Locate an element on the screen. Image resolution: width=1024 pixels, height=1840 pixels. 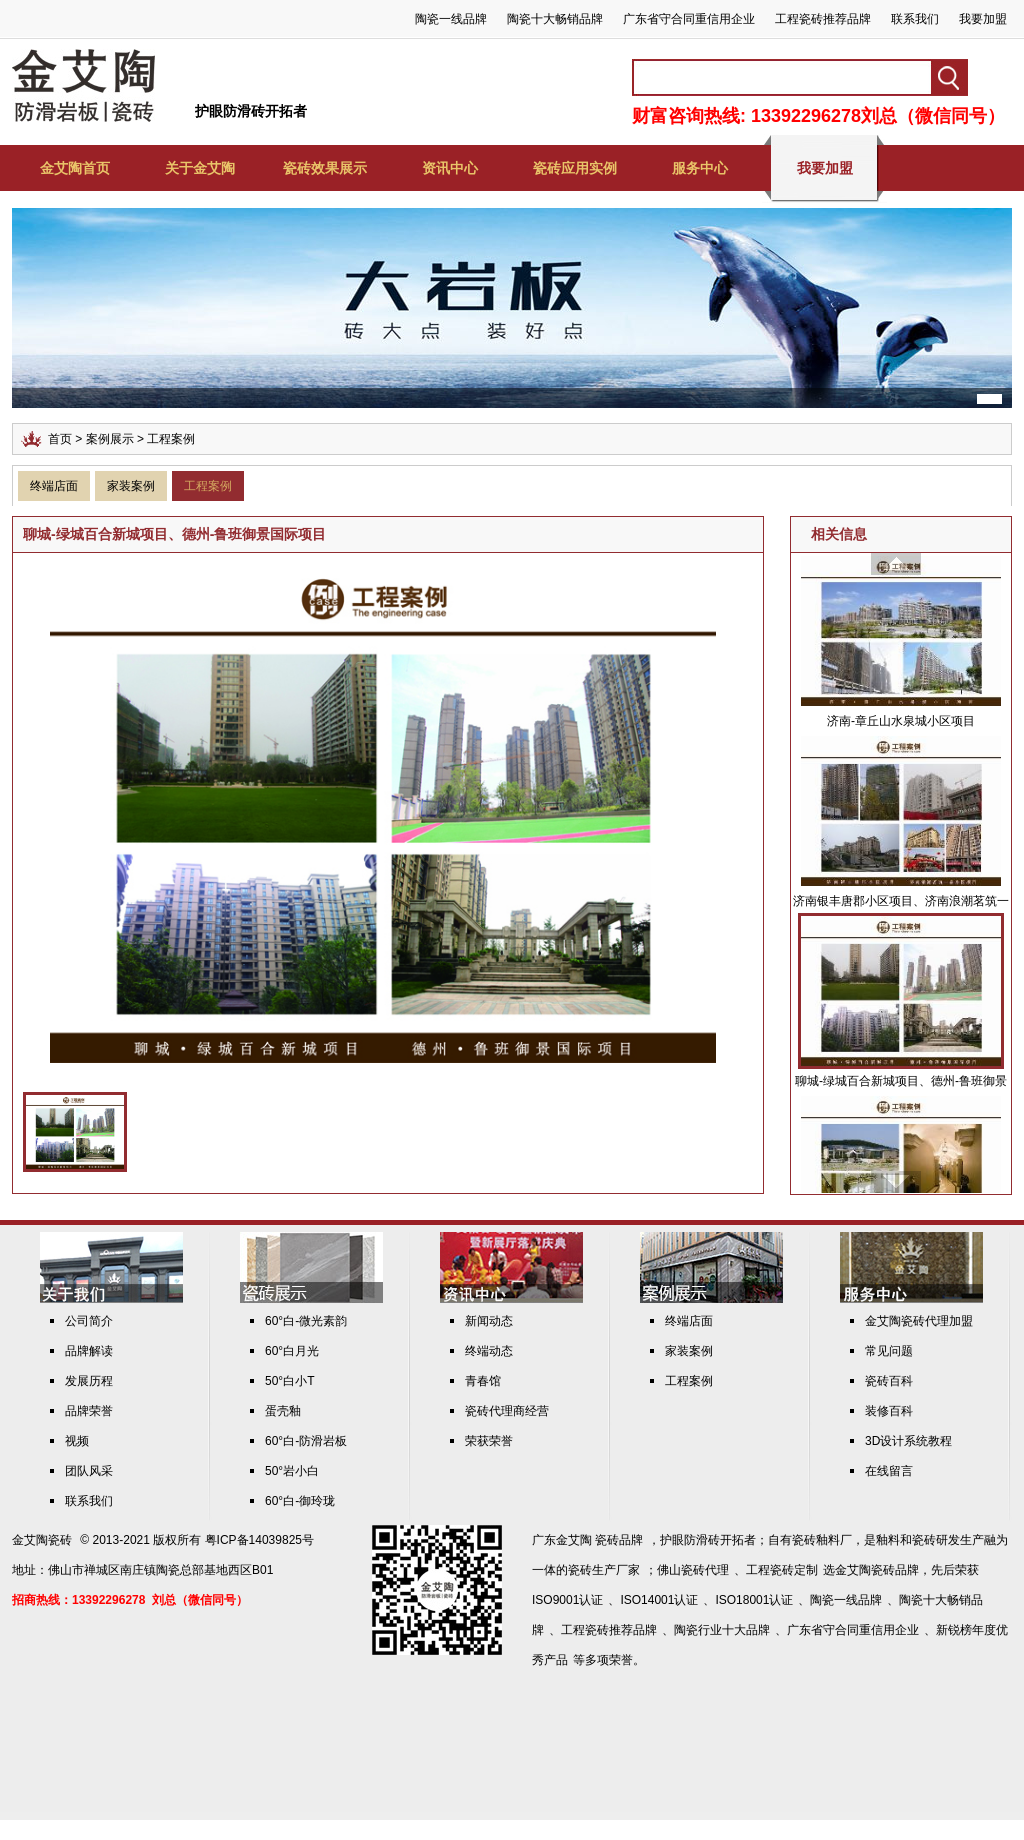
佛山瓷砖代理 is located at coordinates (693, 1570).